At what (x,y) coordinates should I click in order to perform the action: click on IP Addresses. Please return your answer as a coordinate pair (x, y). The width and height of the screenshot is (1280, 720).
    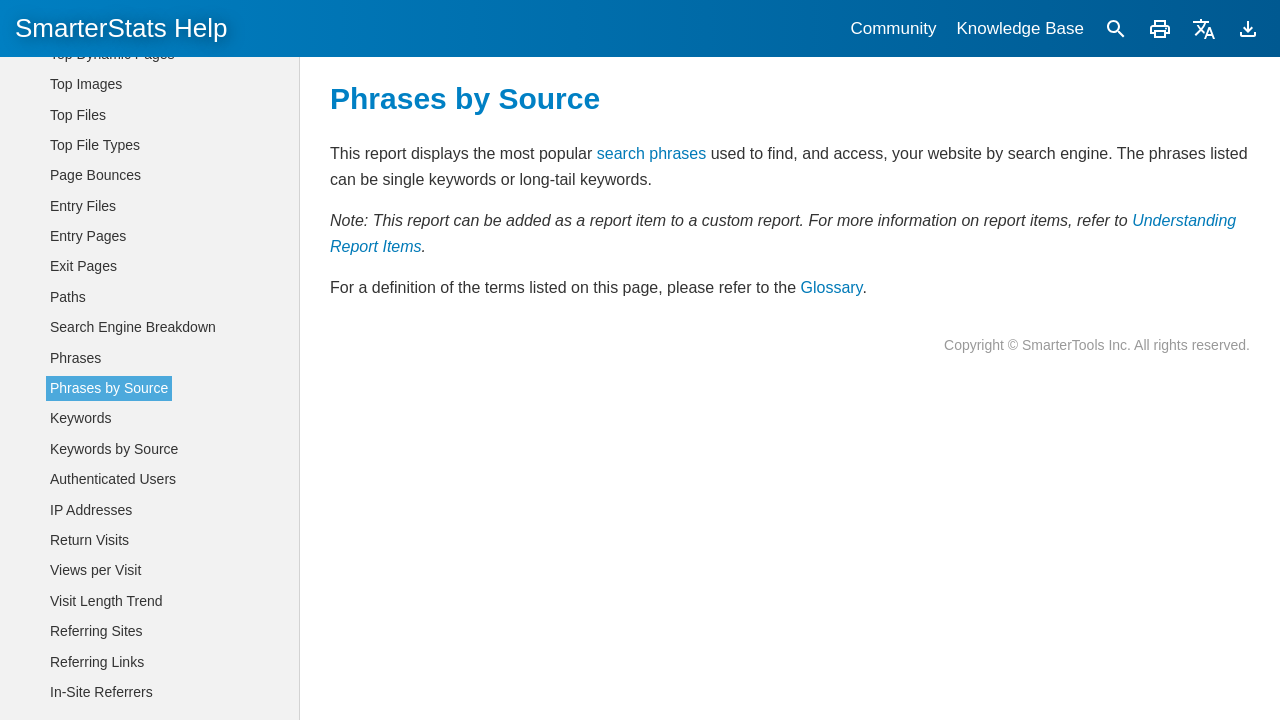
    Looking at the image, I should click on (91, 510).